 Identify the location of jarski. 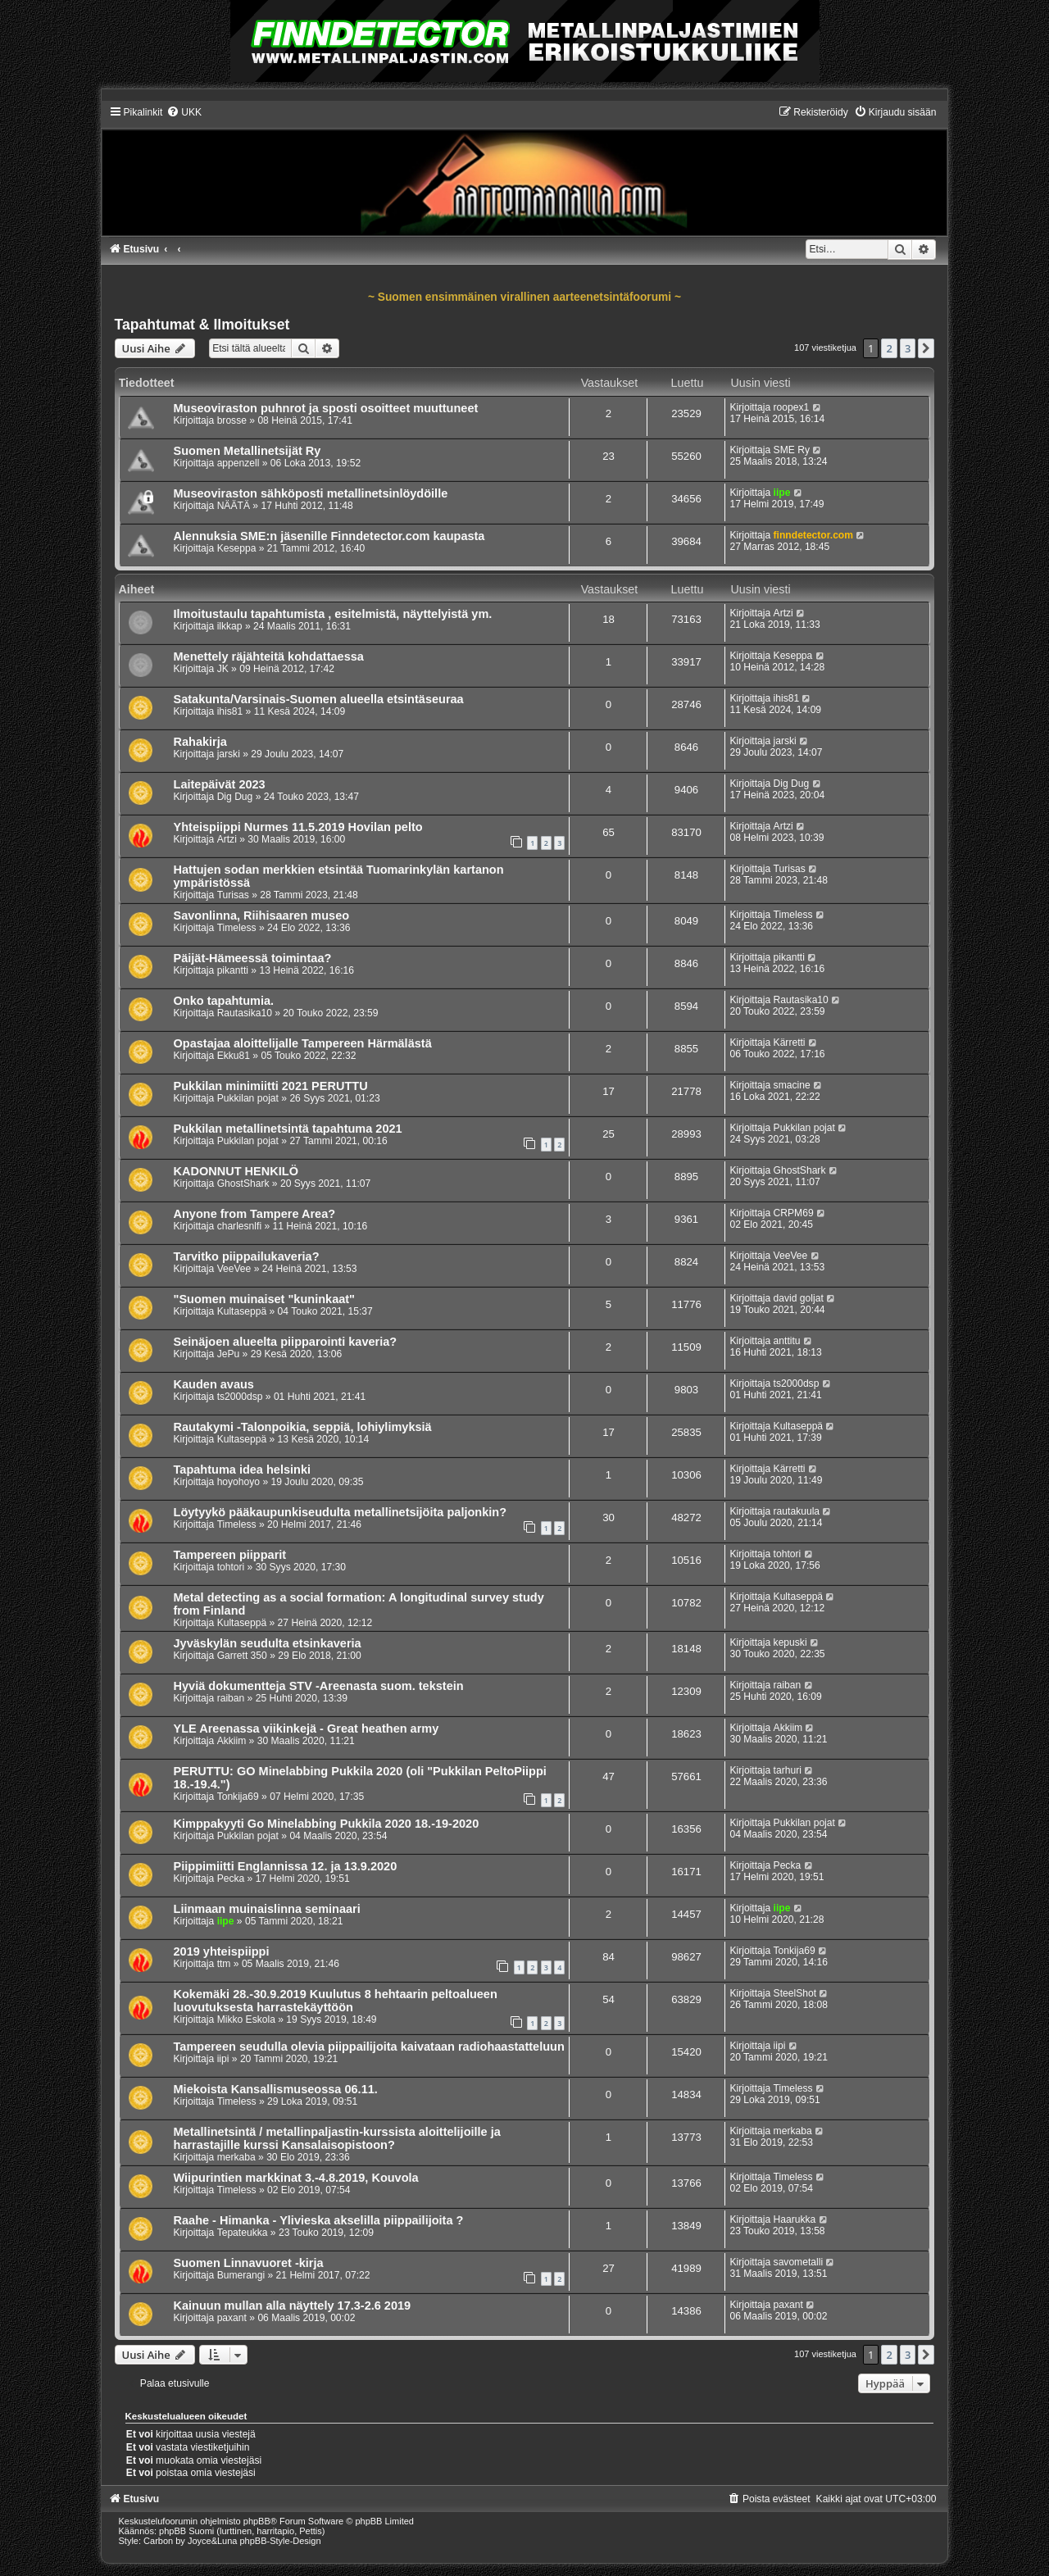
(228, 754).